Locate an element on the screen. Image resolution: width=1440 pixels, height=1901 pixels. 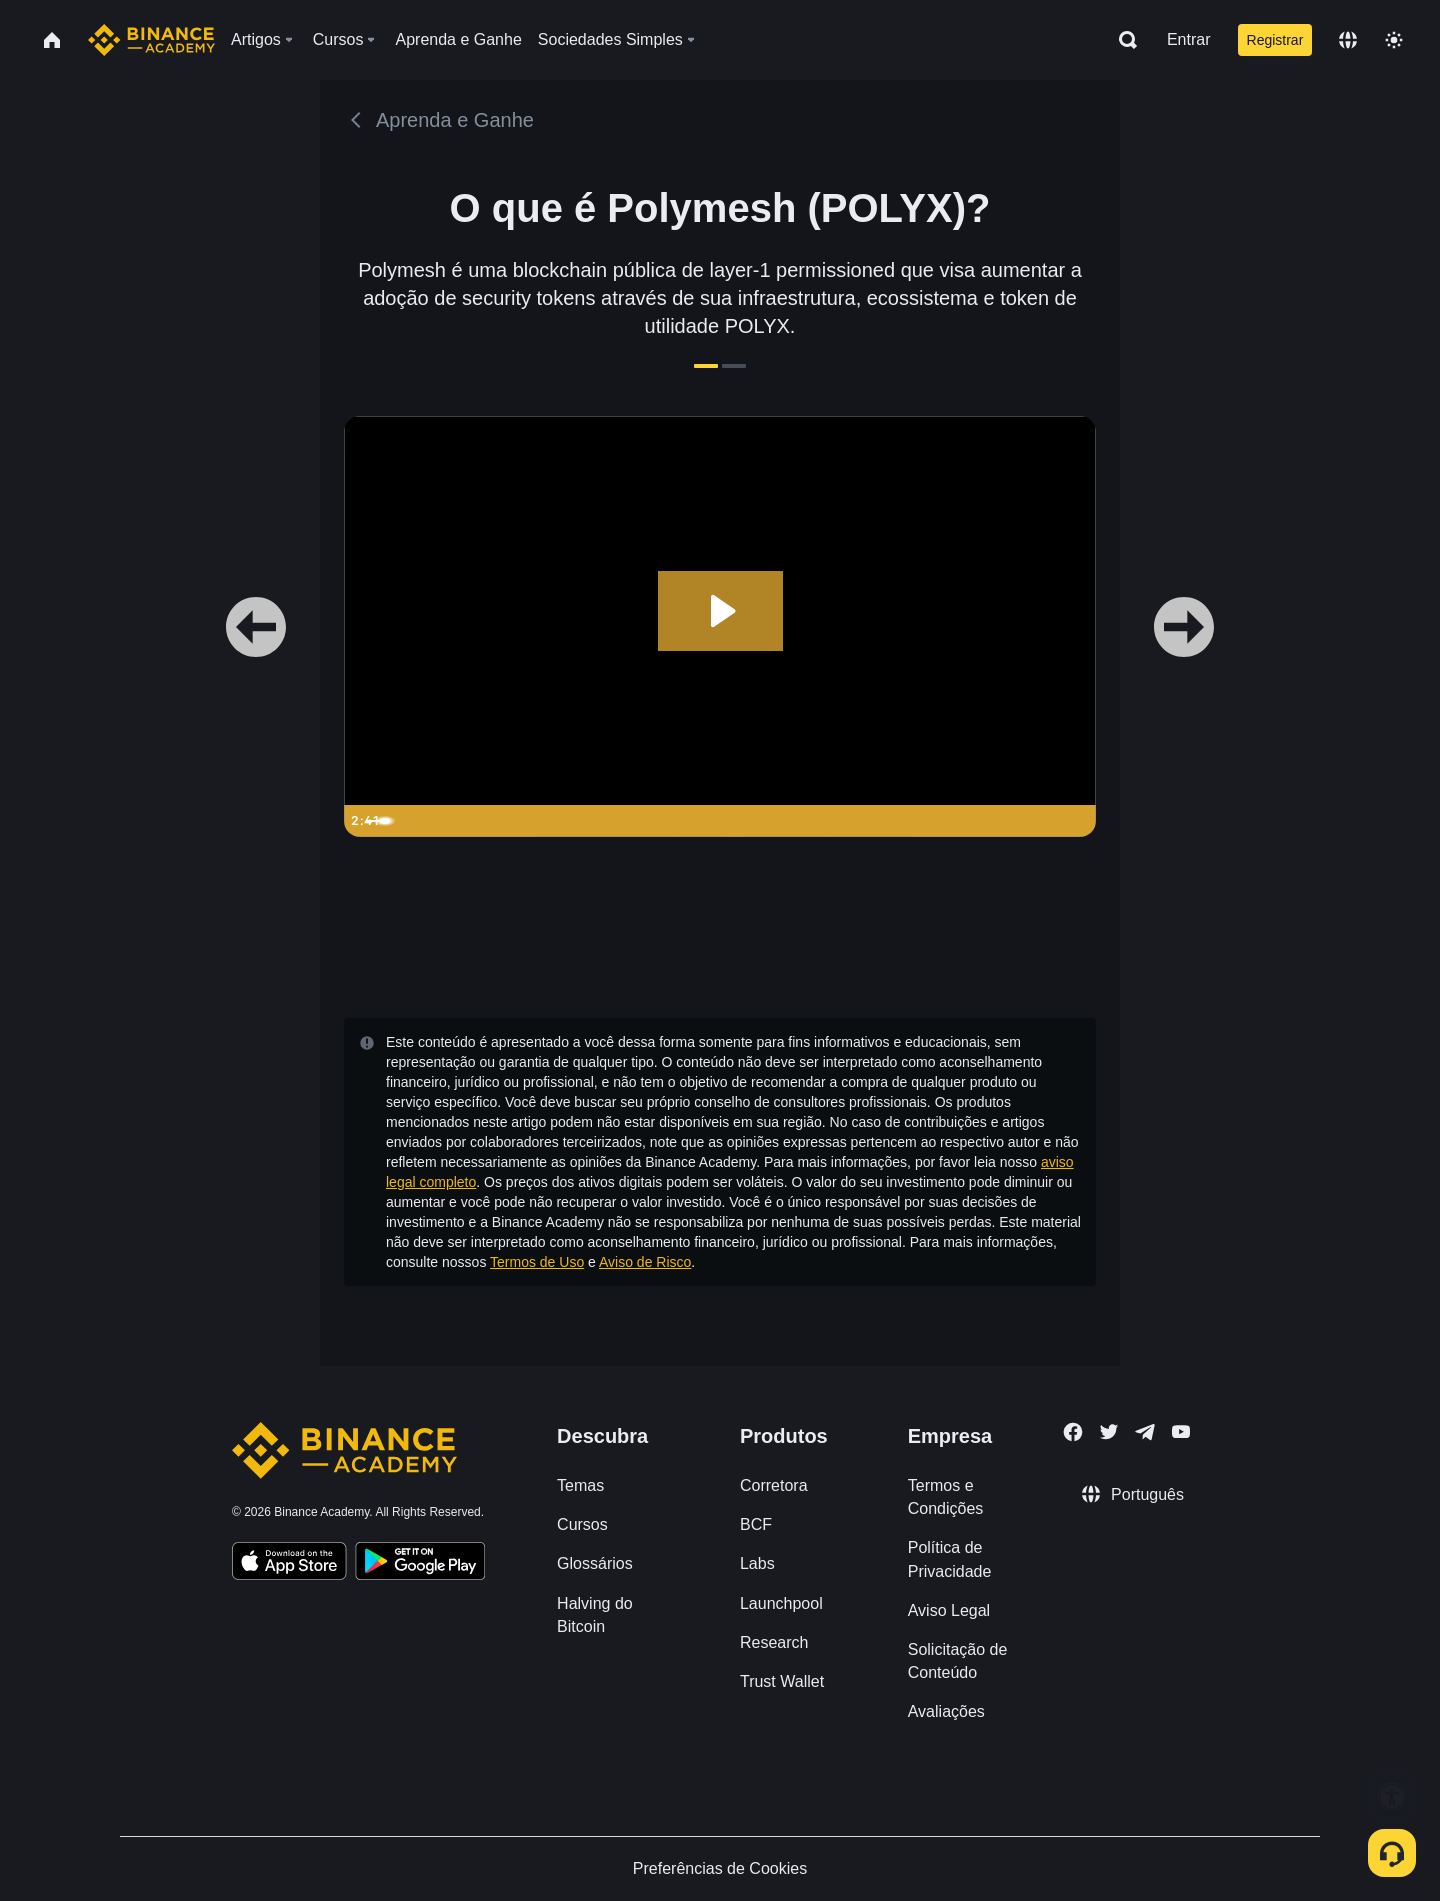
[Open search bar] is located at coordinates (1122, 40).